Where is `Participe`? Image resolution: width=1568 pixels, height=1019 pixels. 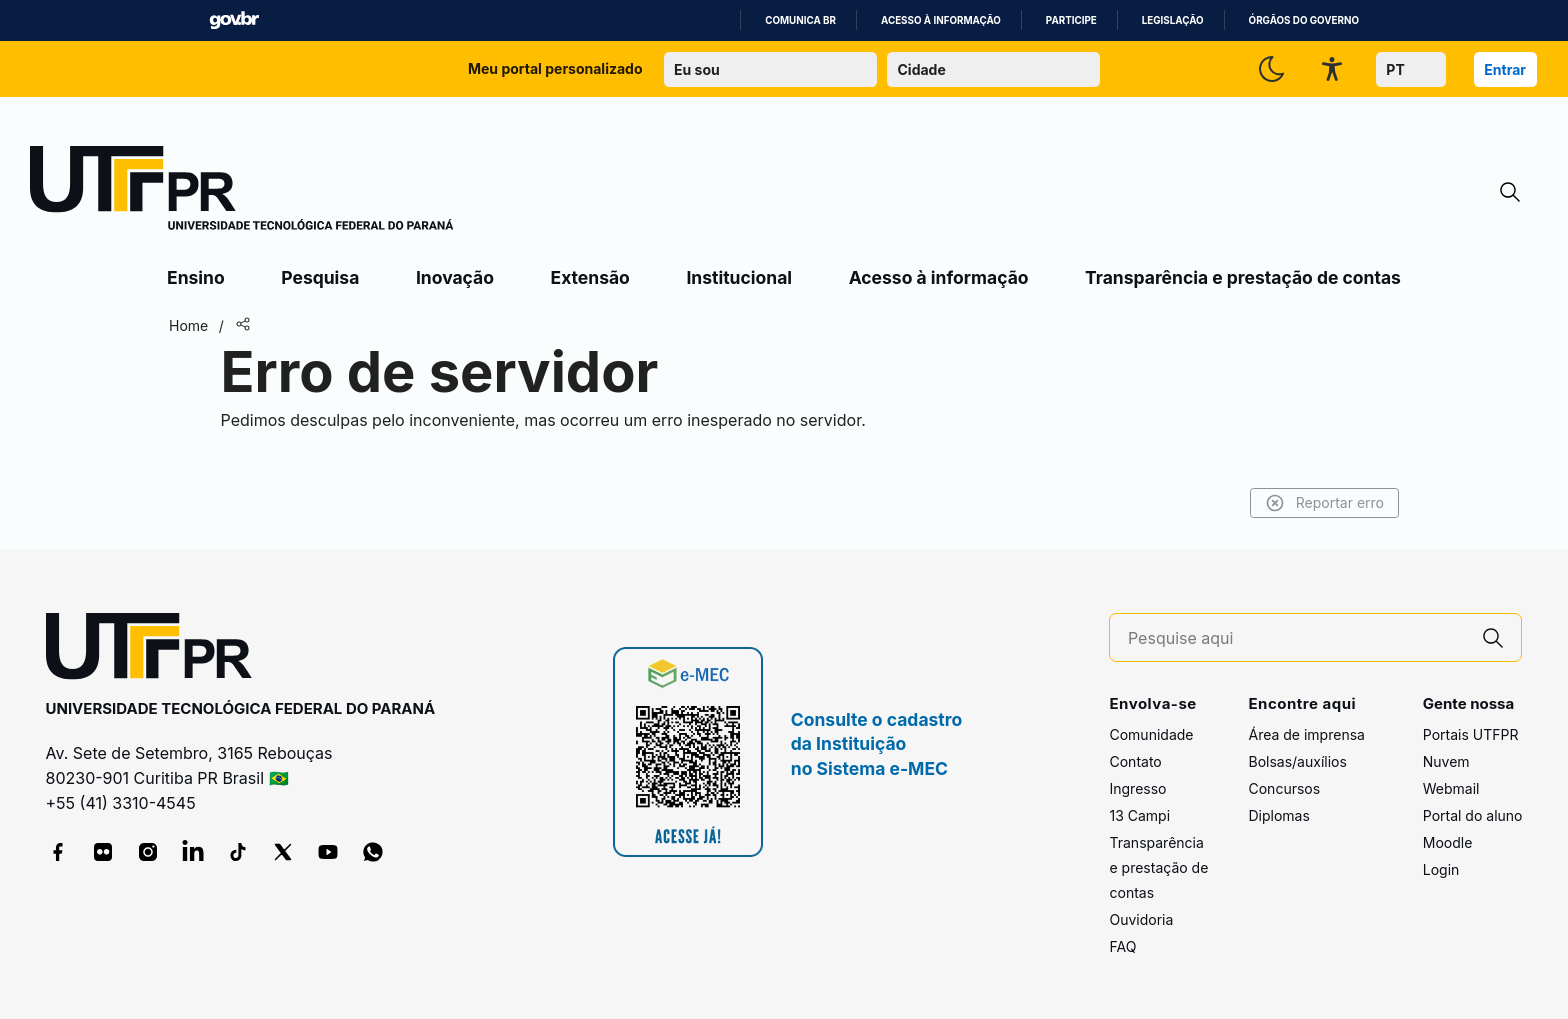 Participe is located at coordinates (1071, 20).